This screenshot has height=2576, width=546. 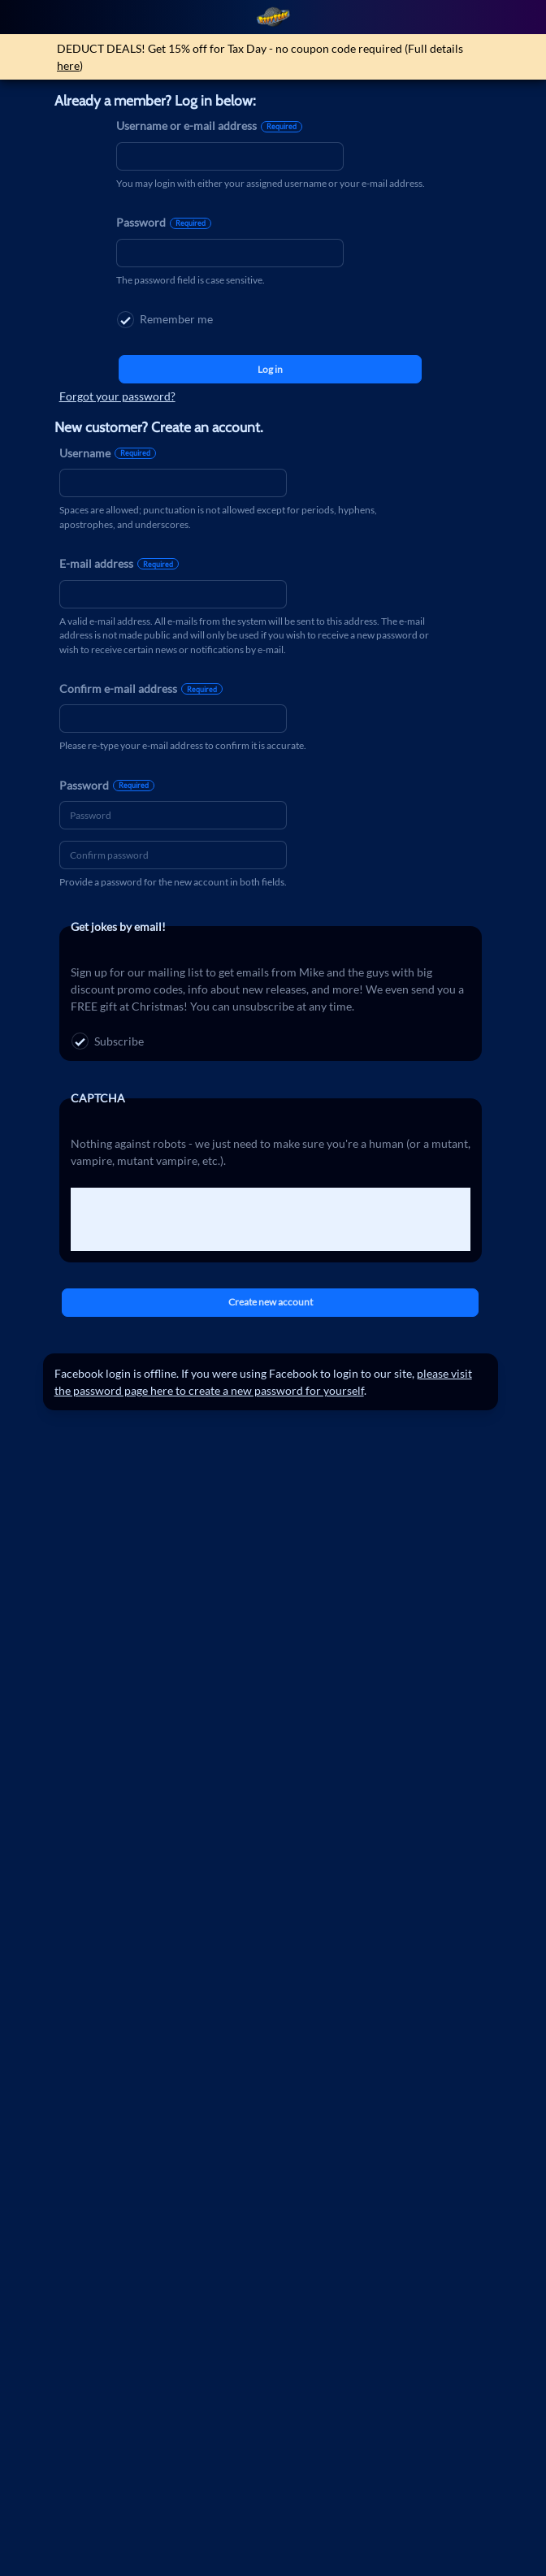 What do you see at coordinates (165, 319) in the screenshot?
I see `Remember me` at bounding box center [165, 319].